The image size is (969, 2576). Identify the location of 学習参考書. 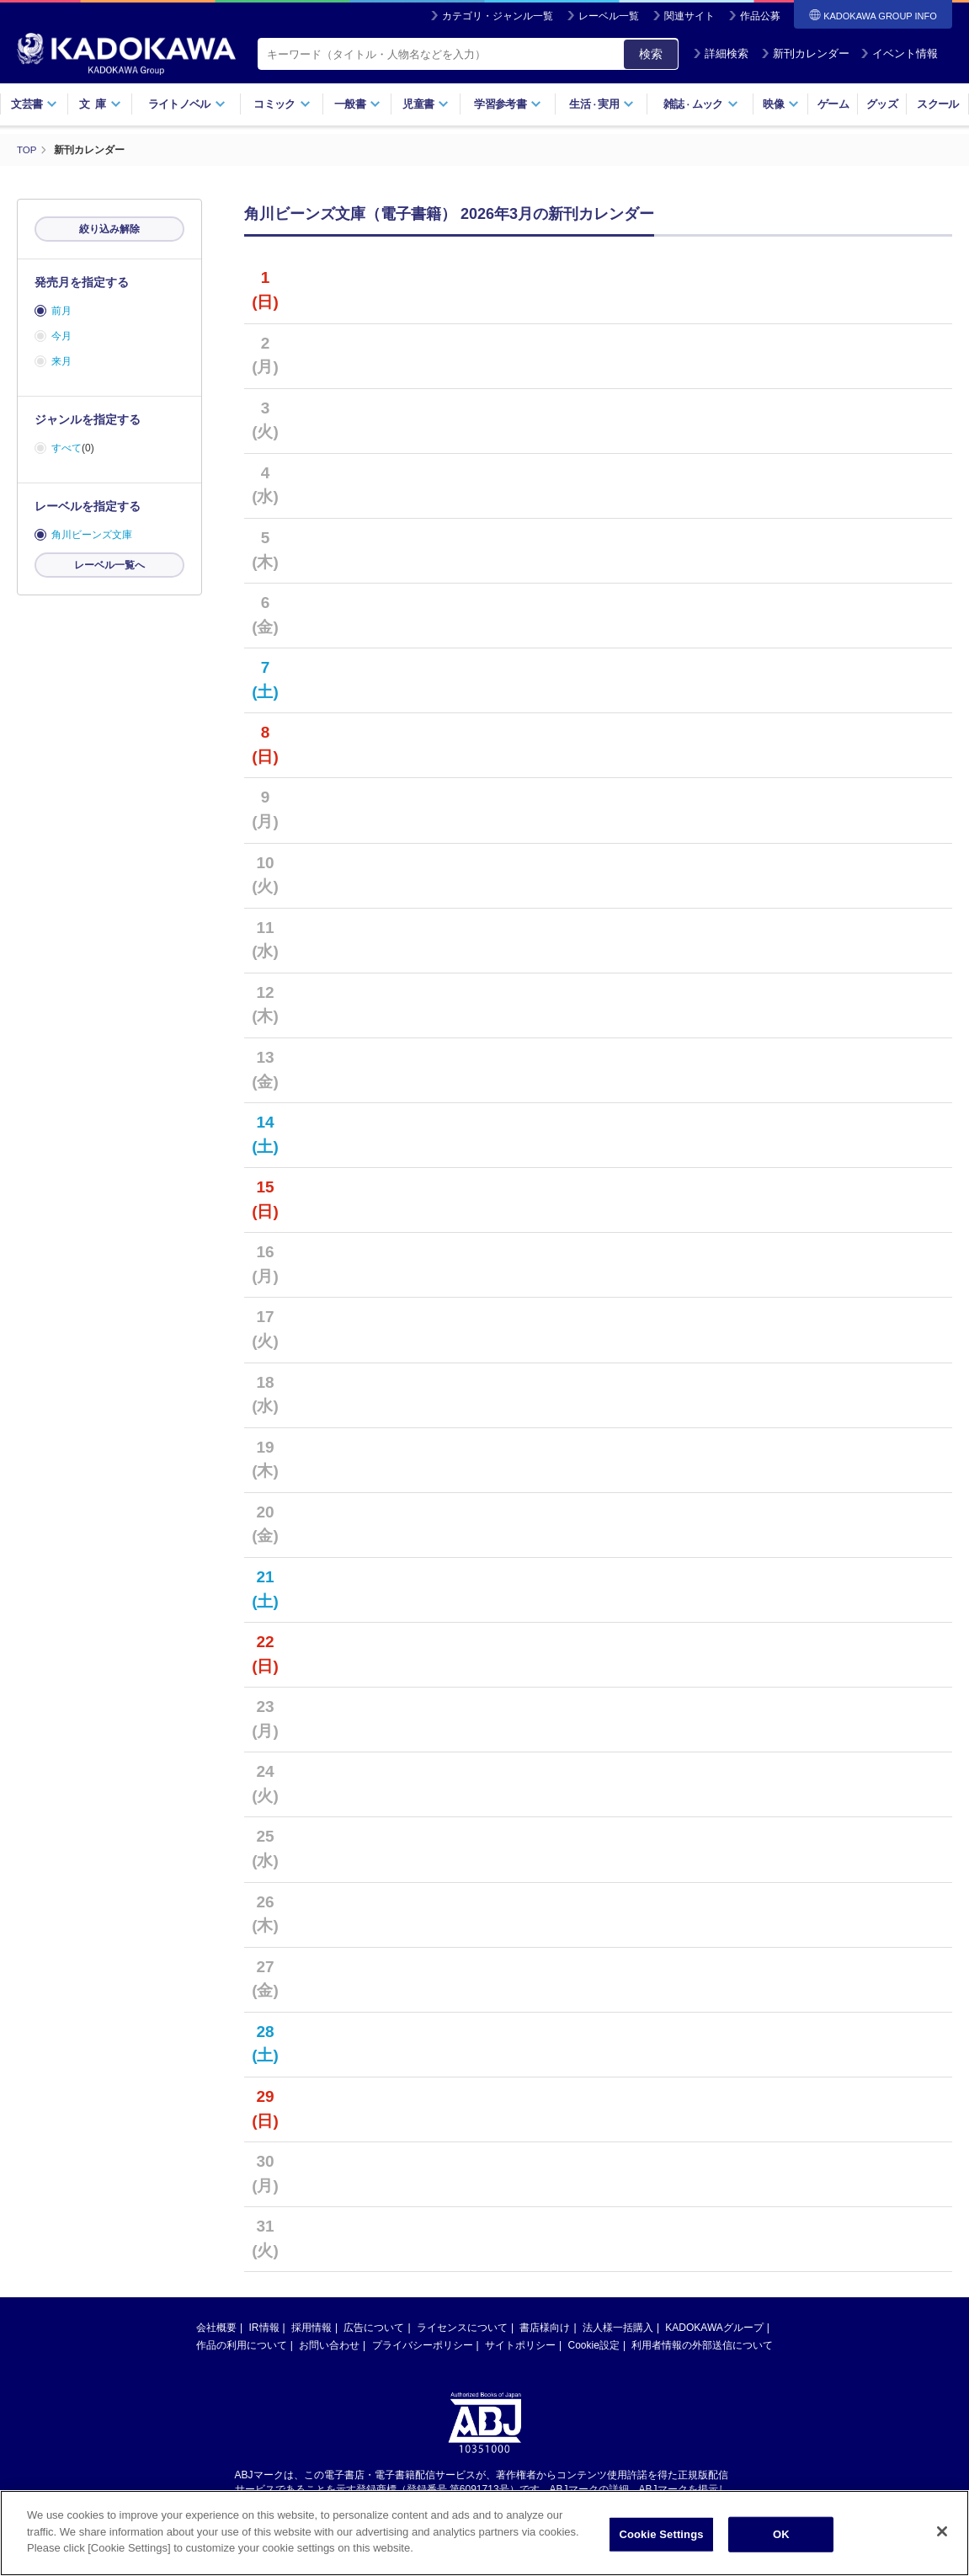
(507, 104).